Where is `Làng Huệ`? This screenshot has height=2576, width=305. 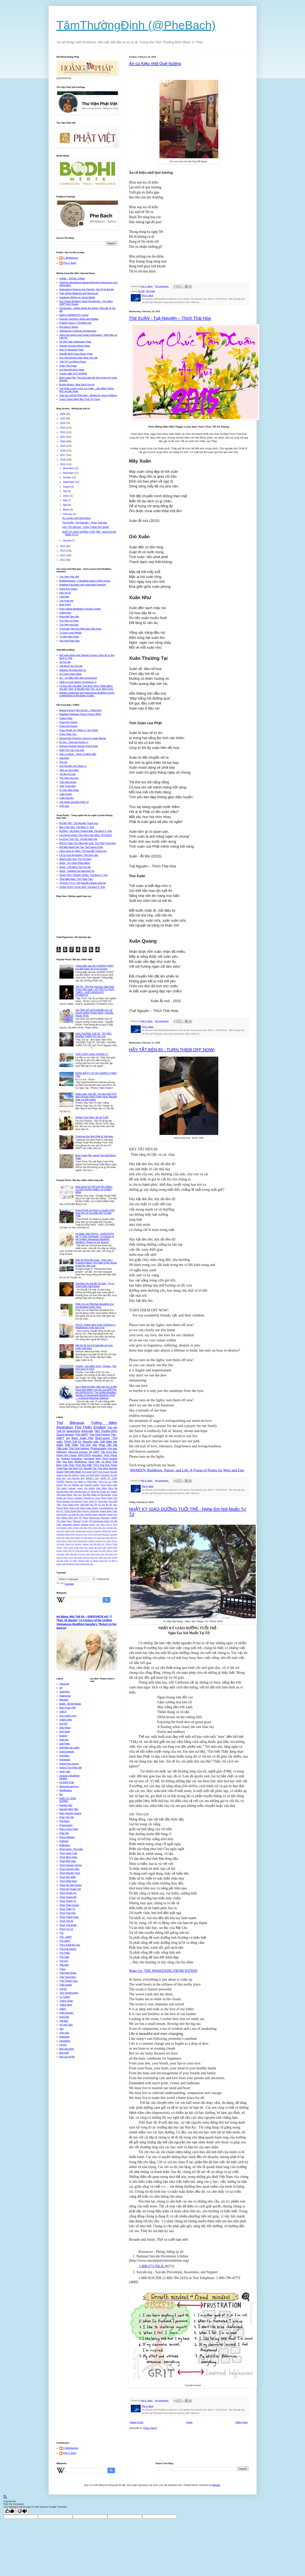
Làng Huệ is located at coordinates (97, 1534).